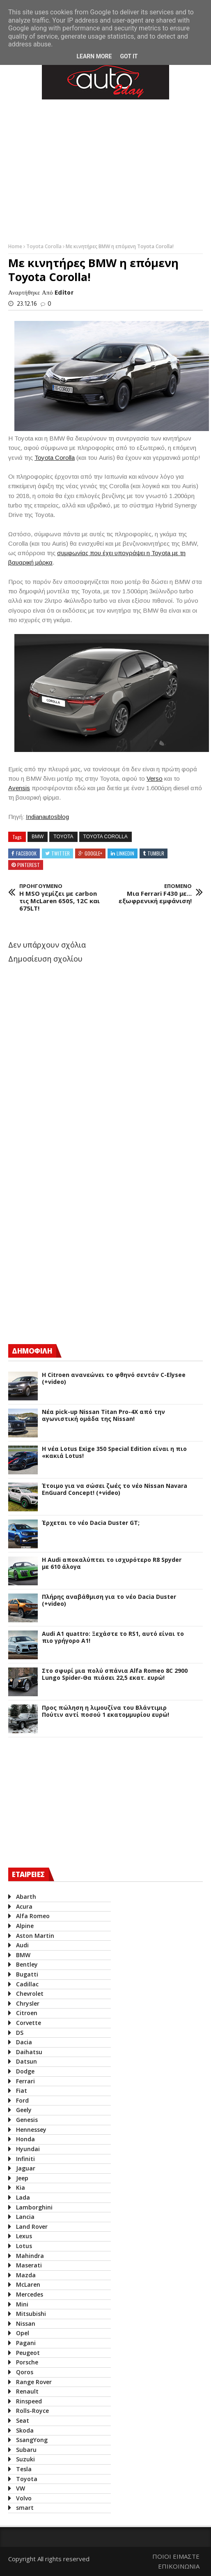  Describe the element at coordinates (111, 1564) in the screenshot. I see `Η Audi αποκαλύπτει το ισχυρότερο R8 Spyder με 610 άλογα` at that location.